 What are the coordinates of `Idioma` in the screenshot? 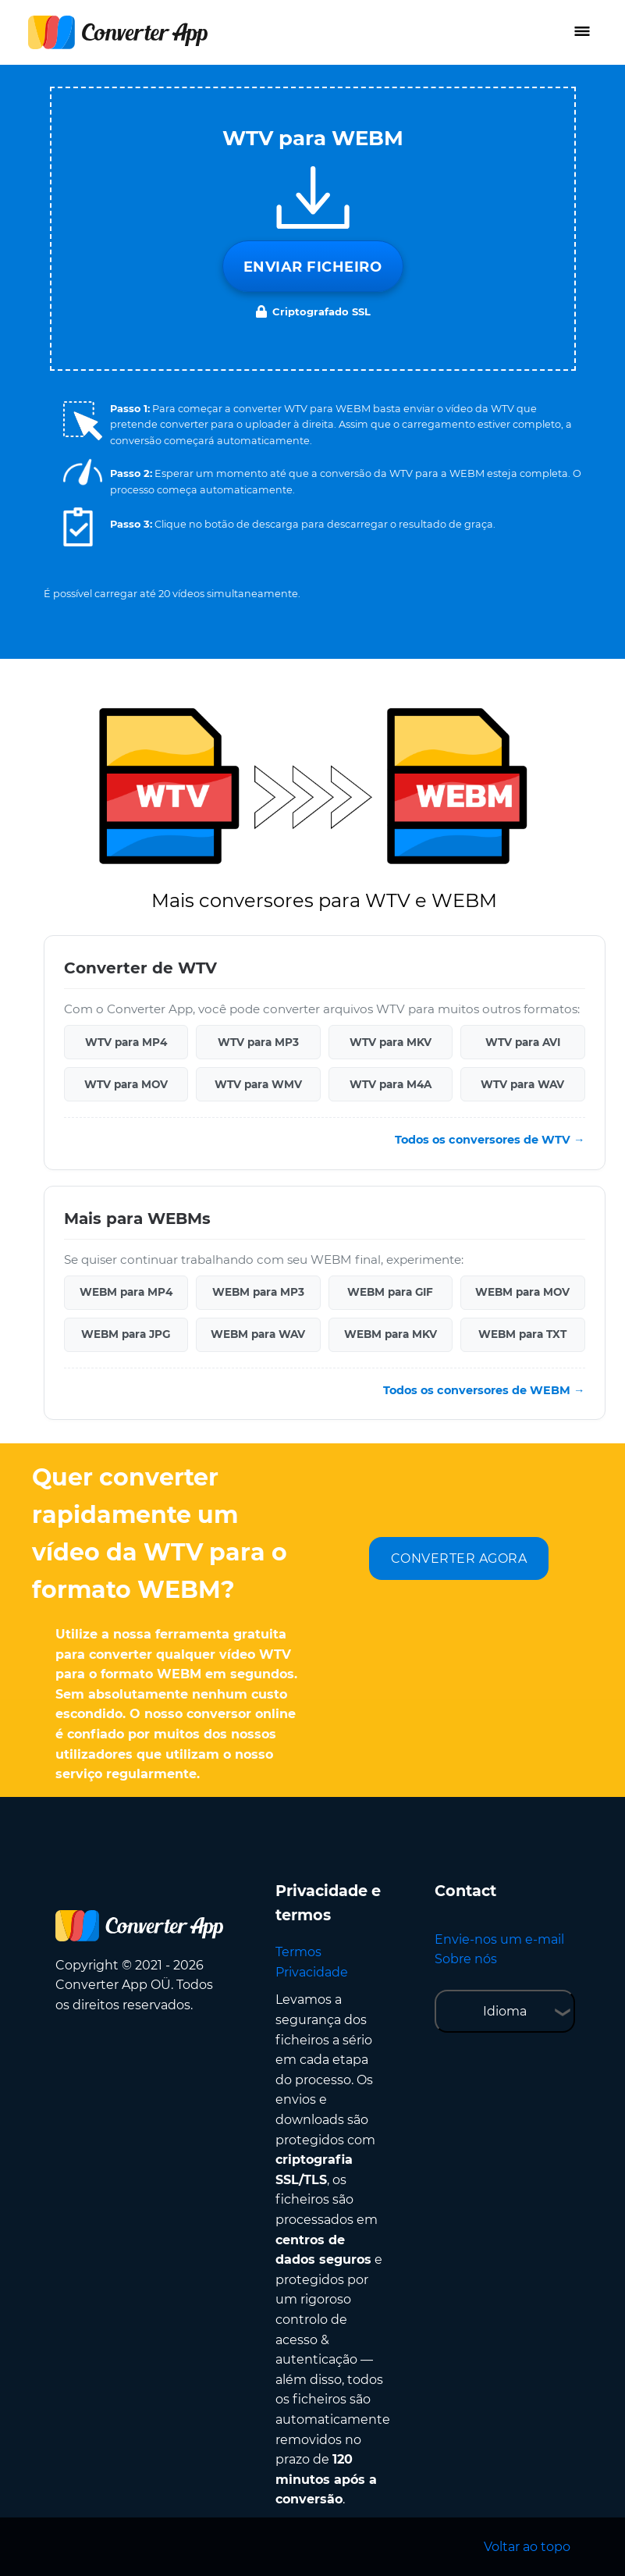 It's located at (505, 2011).